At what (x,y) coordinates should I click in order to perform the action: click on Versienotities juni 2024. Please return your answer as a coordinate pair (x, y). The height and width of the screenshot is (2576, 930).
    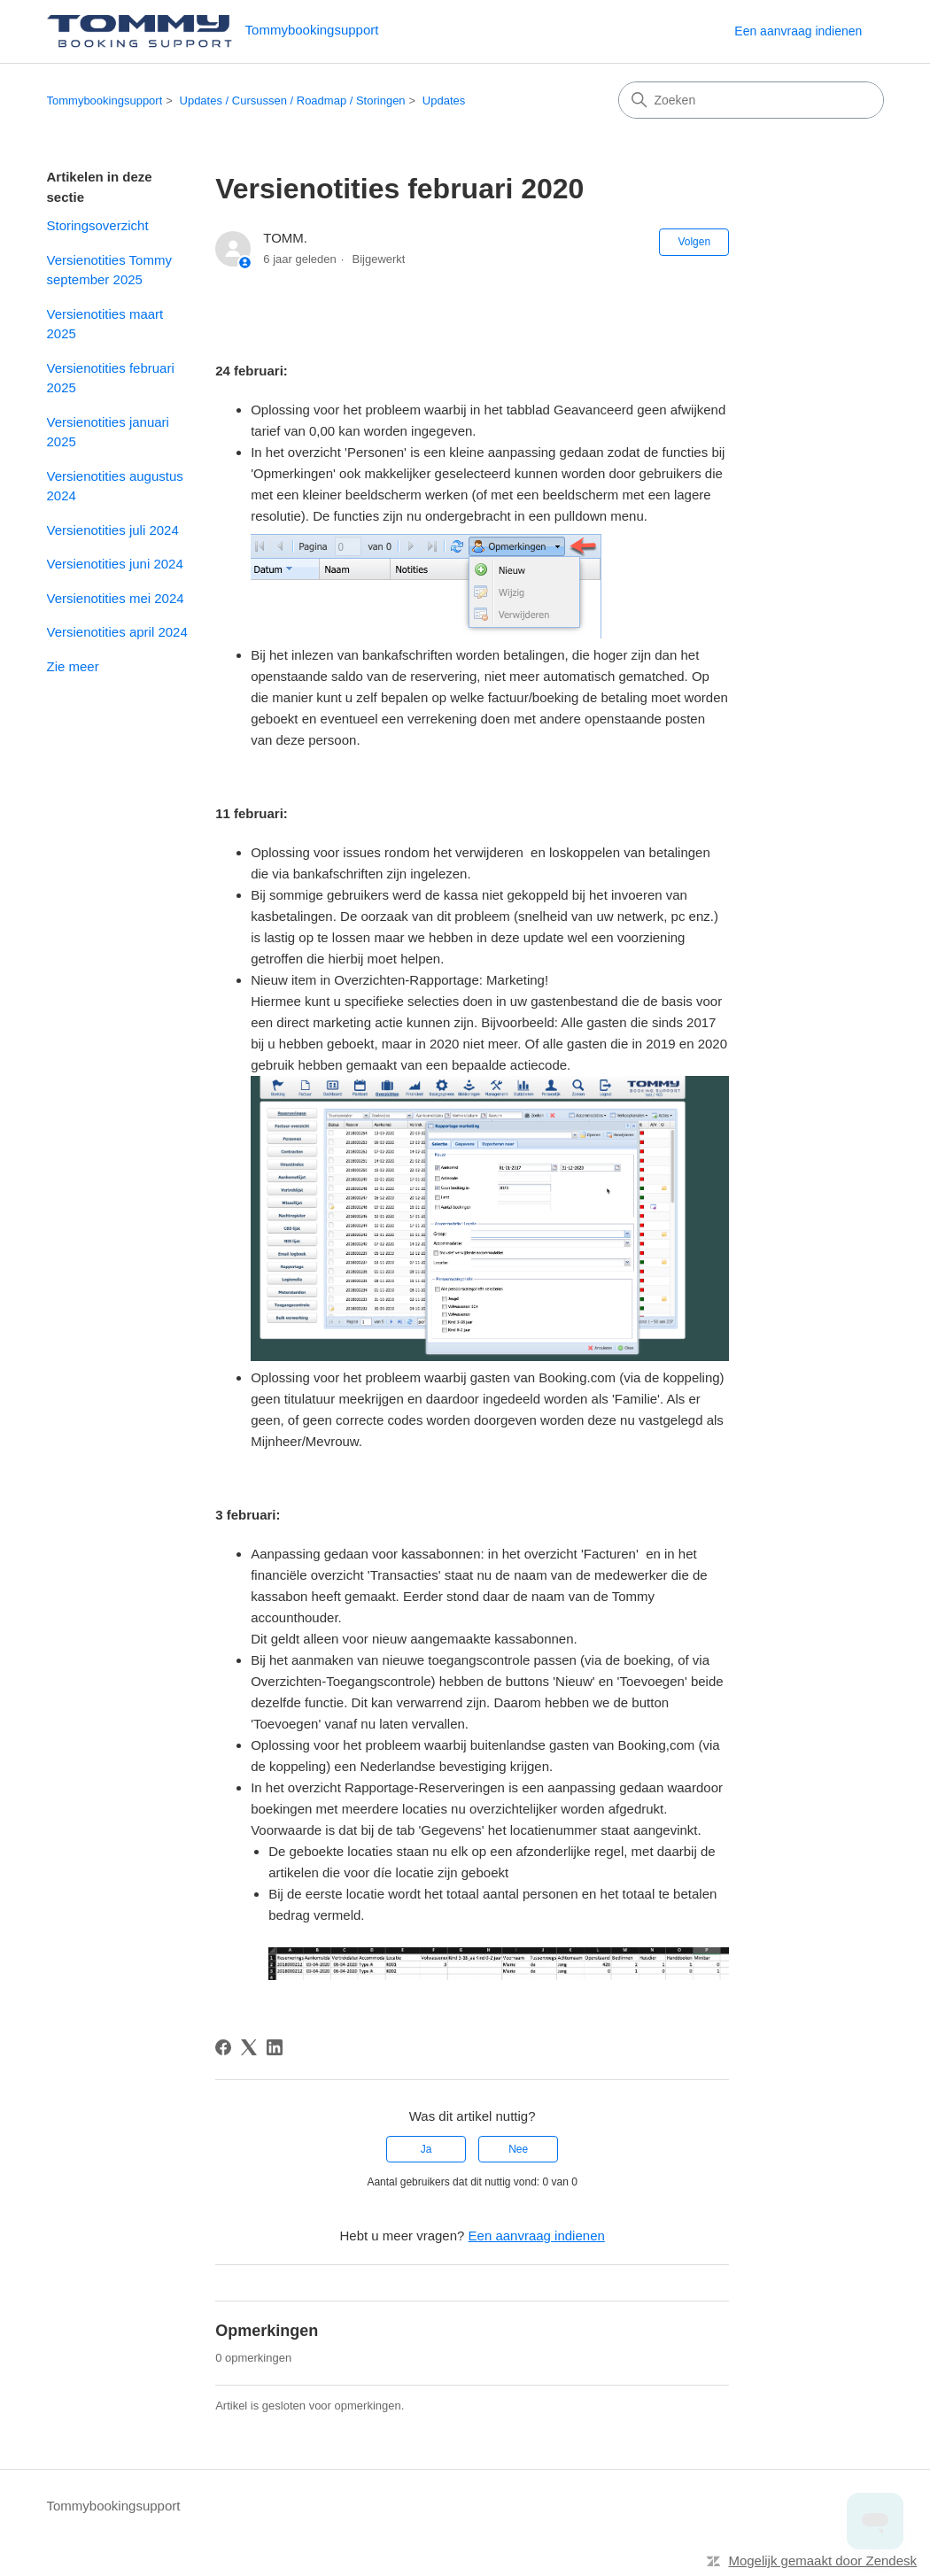
    Looking at the image, I should click on (115, 563).